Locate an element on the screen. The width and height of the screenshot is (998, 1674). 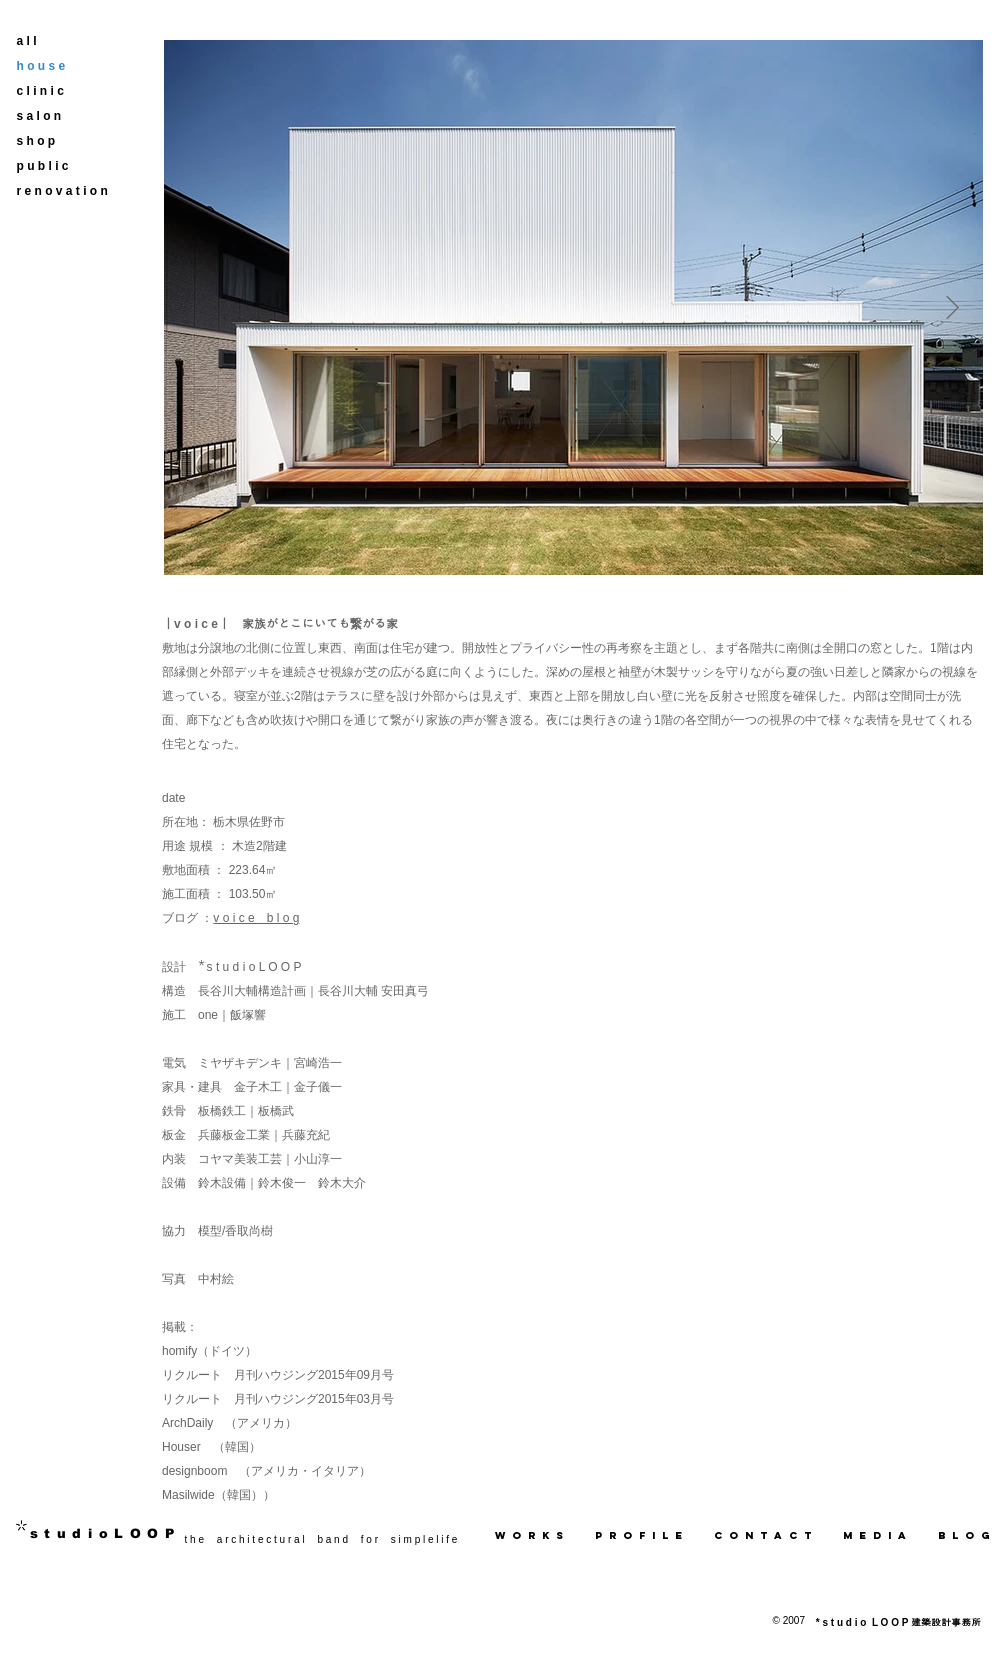
[Next Item] is located at coordinates (952, 307).